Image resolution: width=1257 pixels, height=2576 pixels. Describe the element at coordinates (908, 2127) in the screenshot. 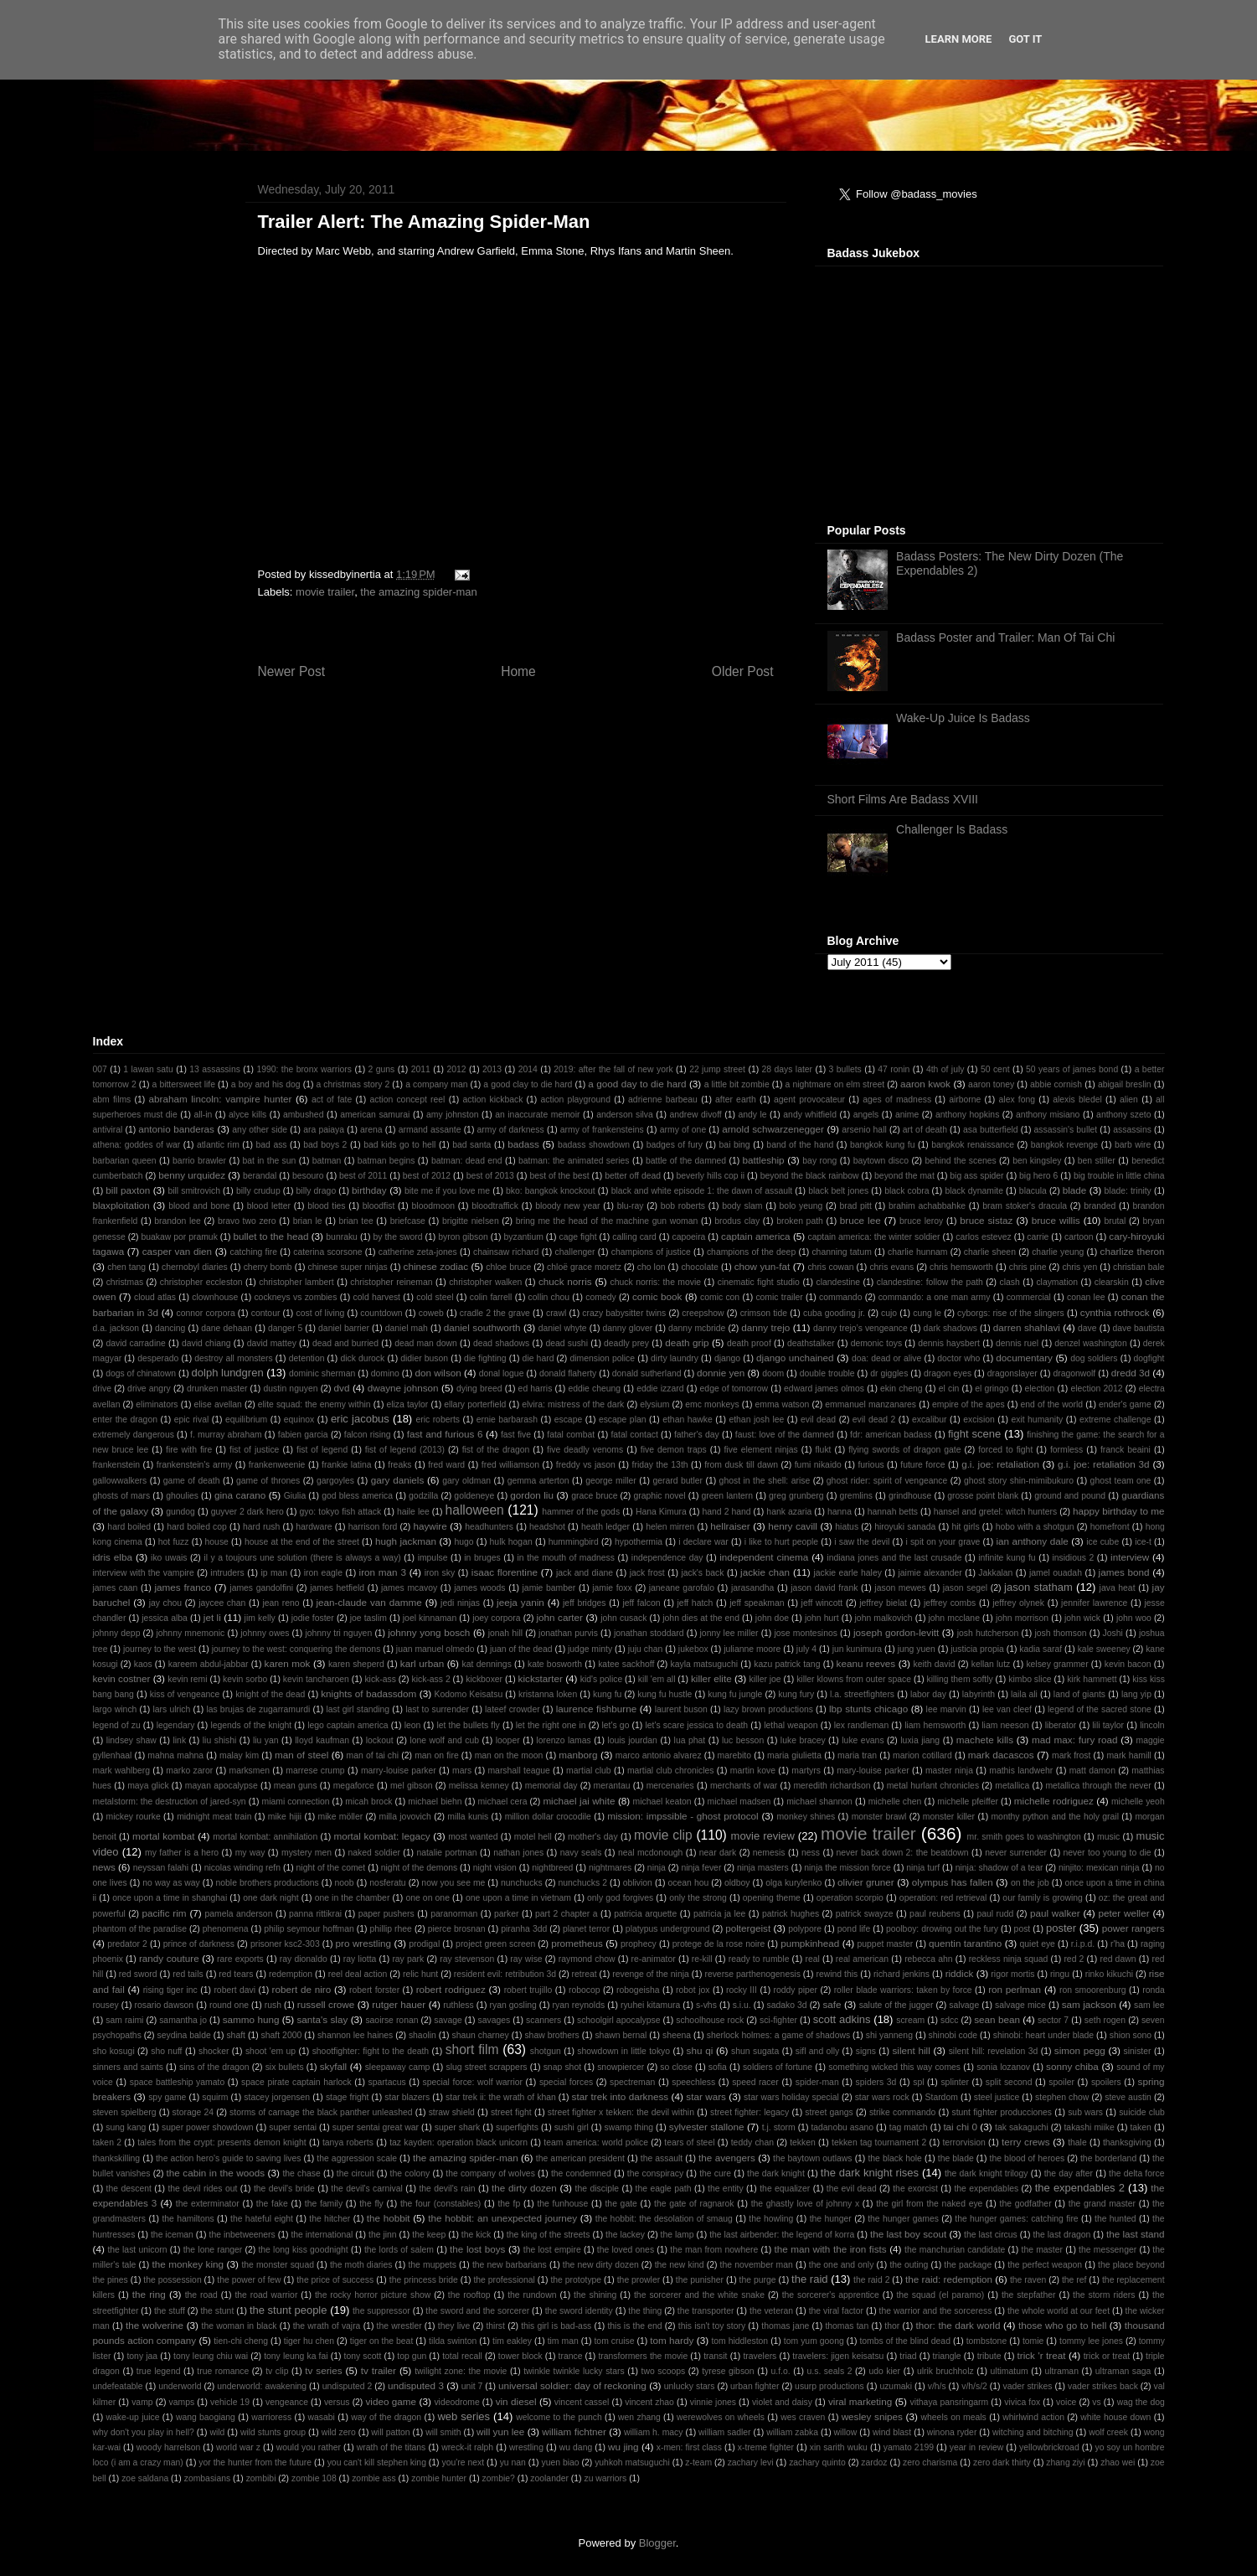

I see `tag match` at that location.